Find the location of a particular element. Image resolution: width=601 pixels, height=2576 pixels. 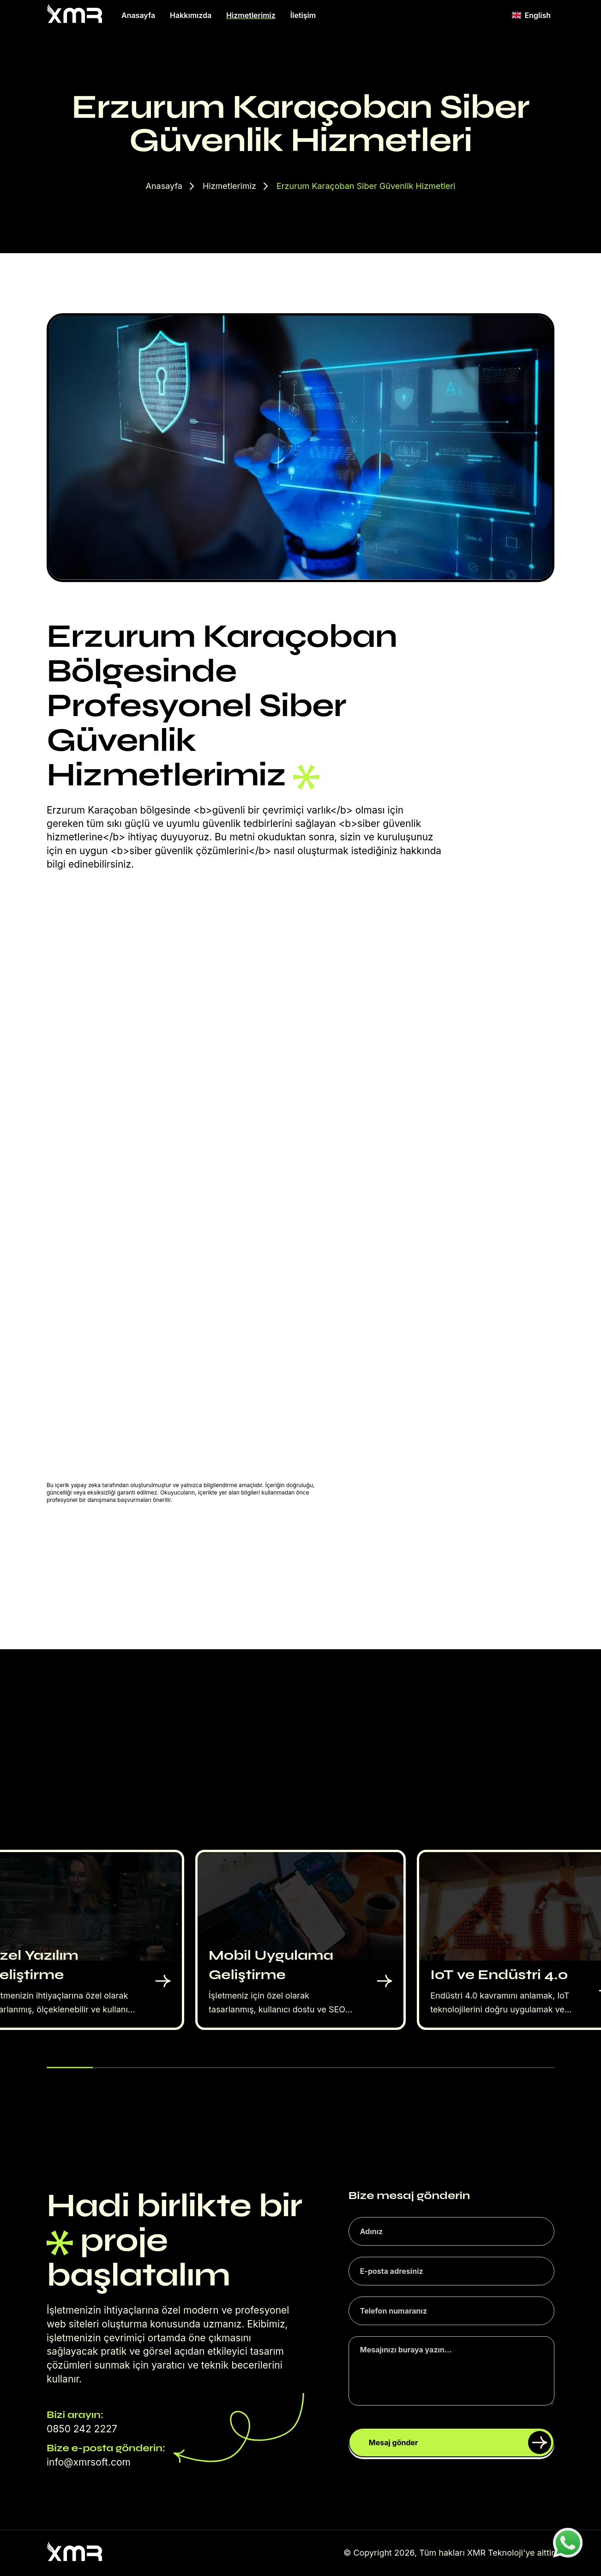

İletişim is located at coordinates (303, 15).